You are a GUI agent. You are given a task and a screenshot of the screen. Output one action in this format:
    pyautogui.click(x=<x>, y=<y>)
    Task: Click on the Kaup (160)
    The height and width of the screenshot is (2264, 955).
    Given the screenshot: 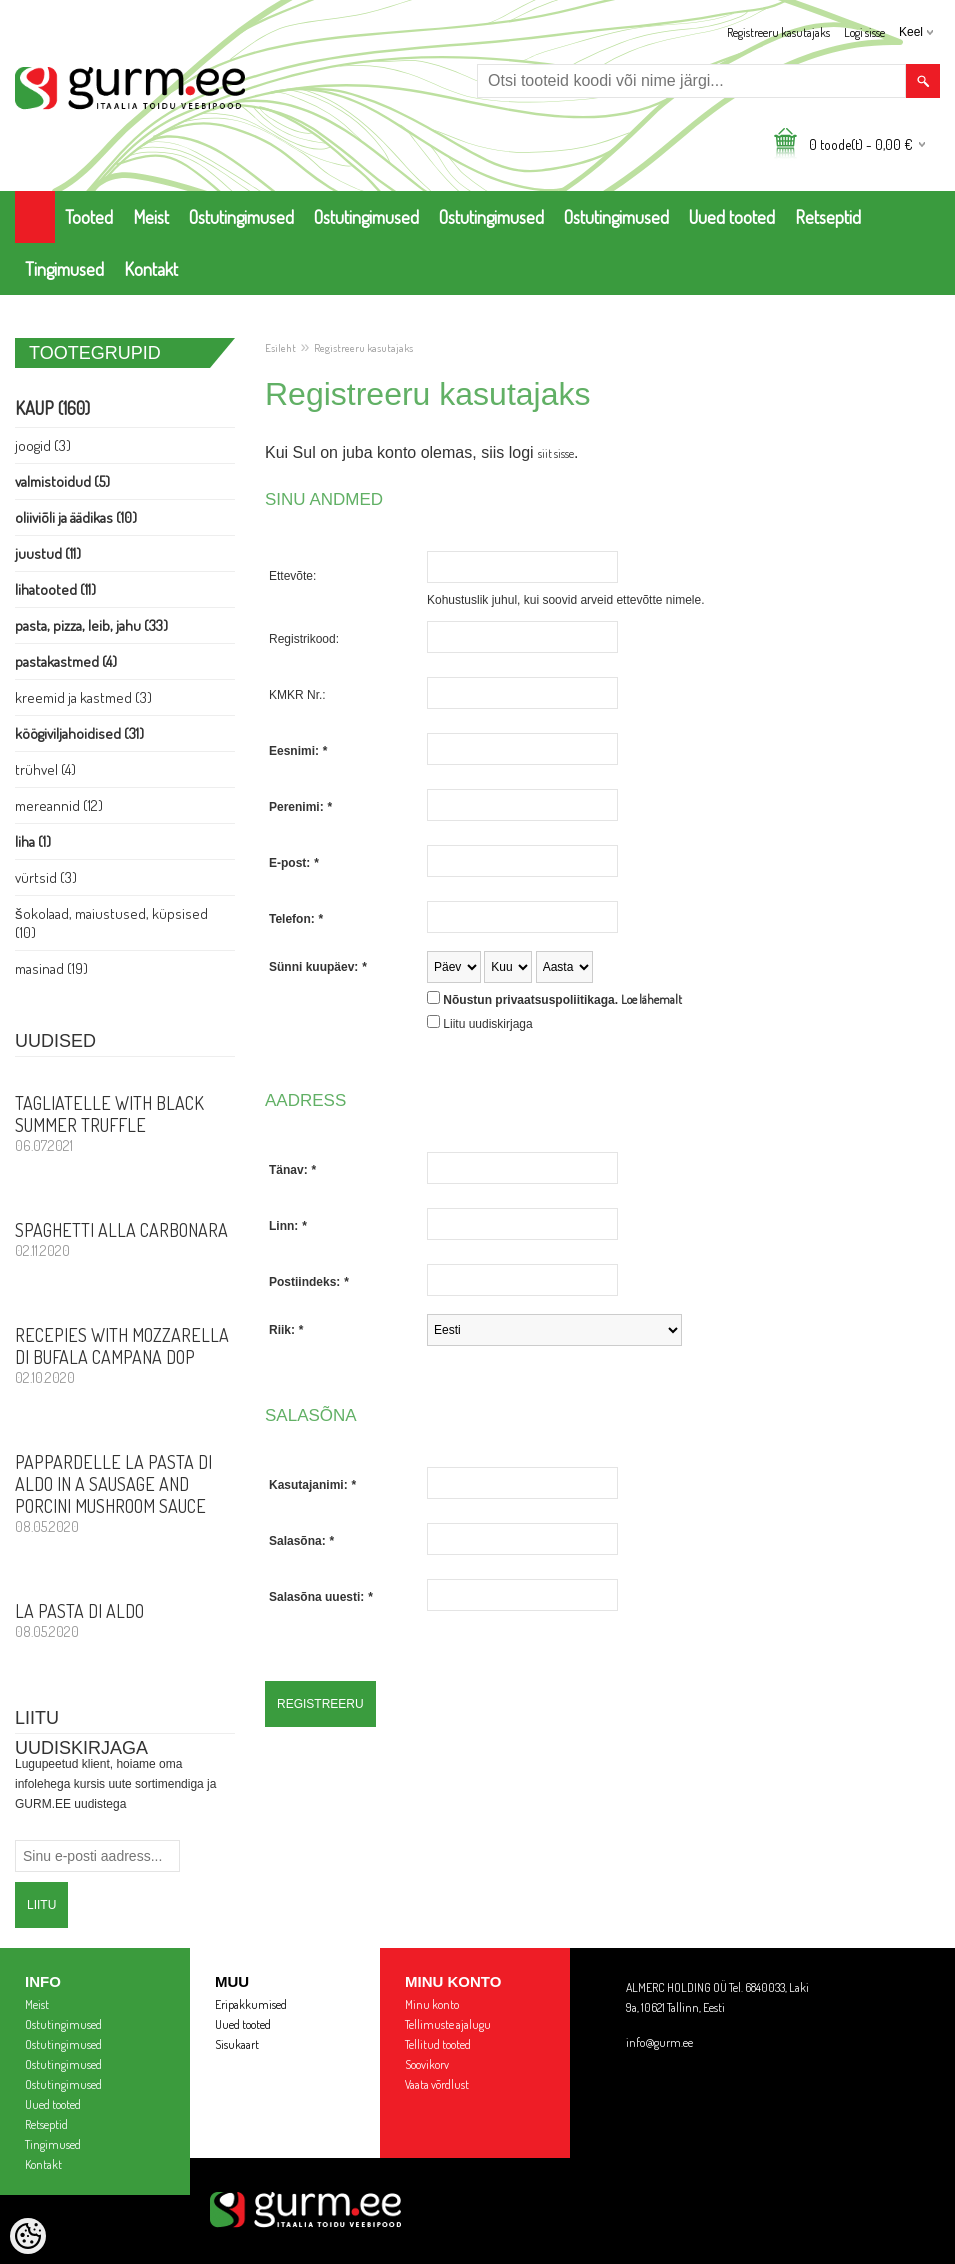 What is the action you would take?
    pyautogui.click(x=52, y=408)
    